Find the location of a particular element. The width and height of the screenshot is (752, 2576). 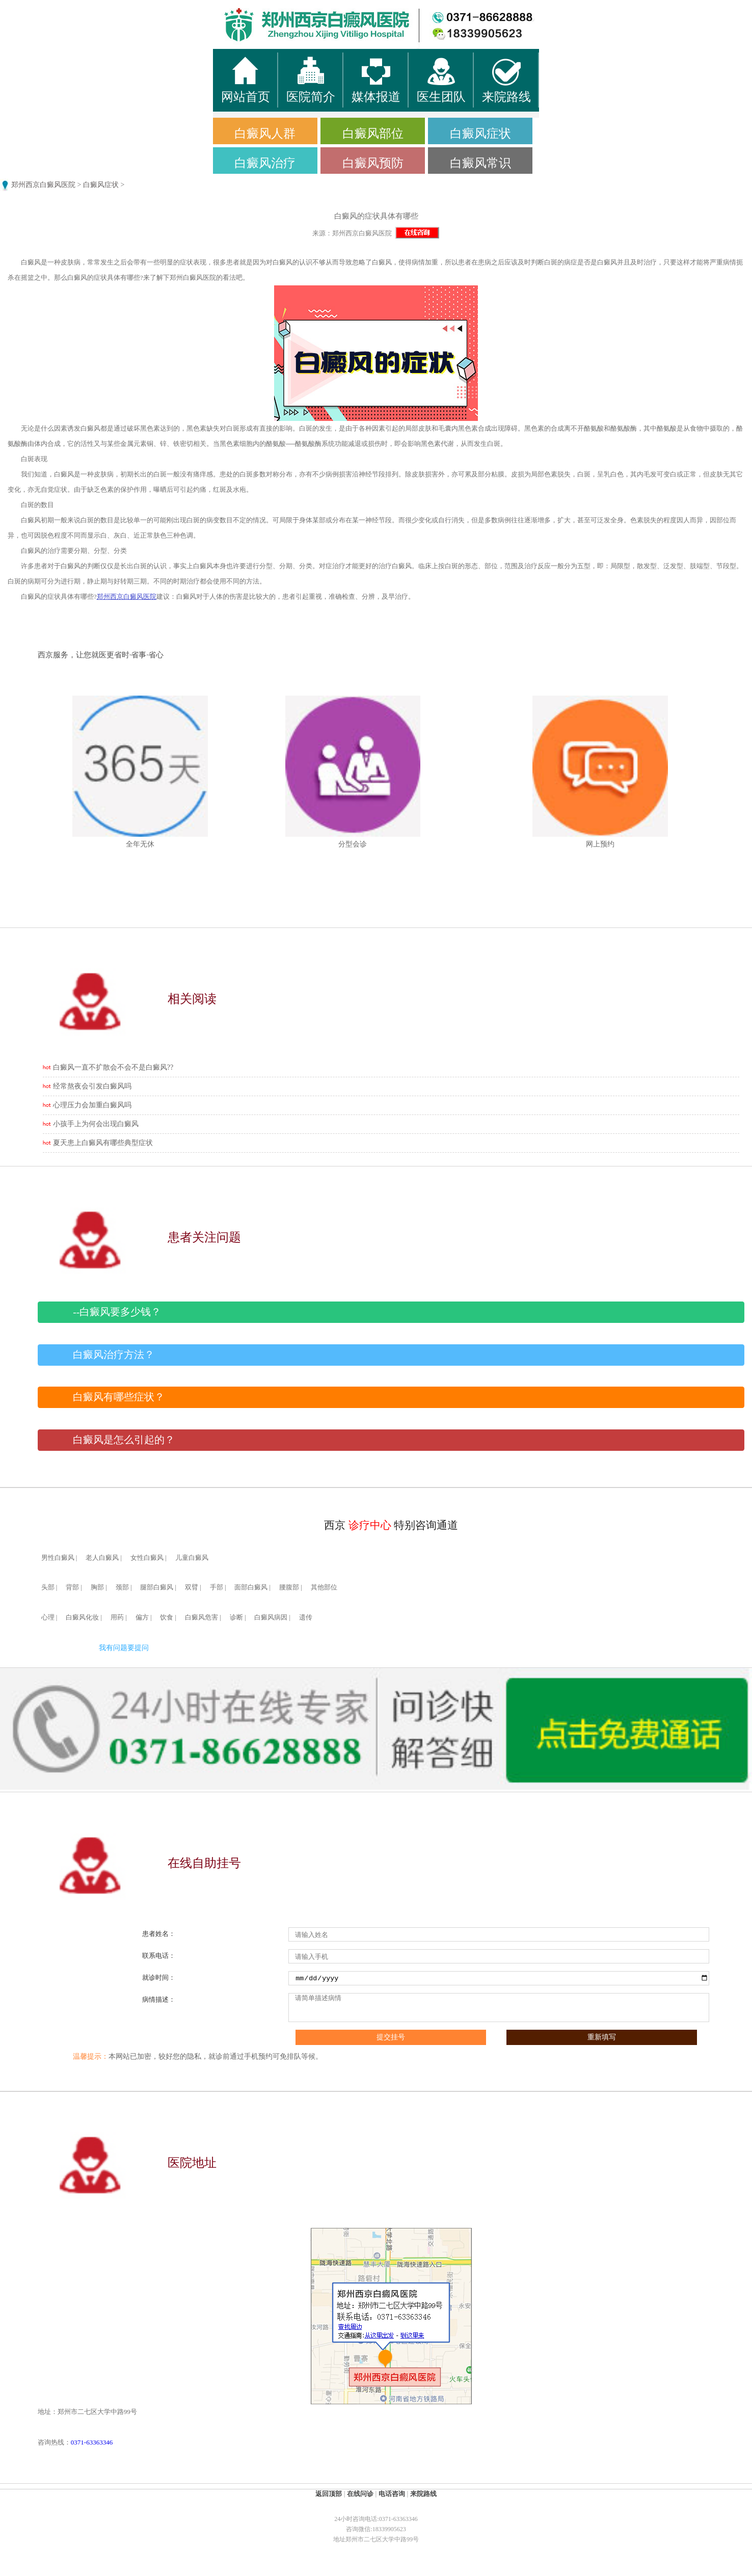

白癜风危害 is located at coordinates (201, 1617).